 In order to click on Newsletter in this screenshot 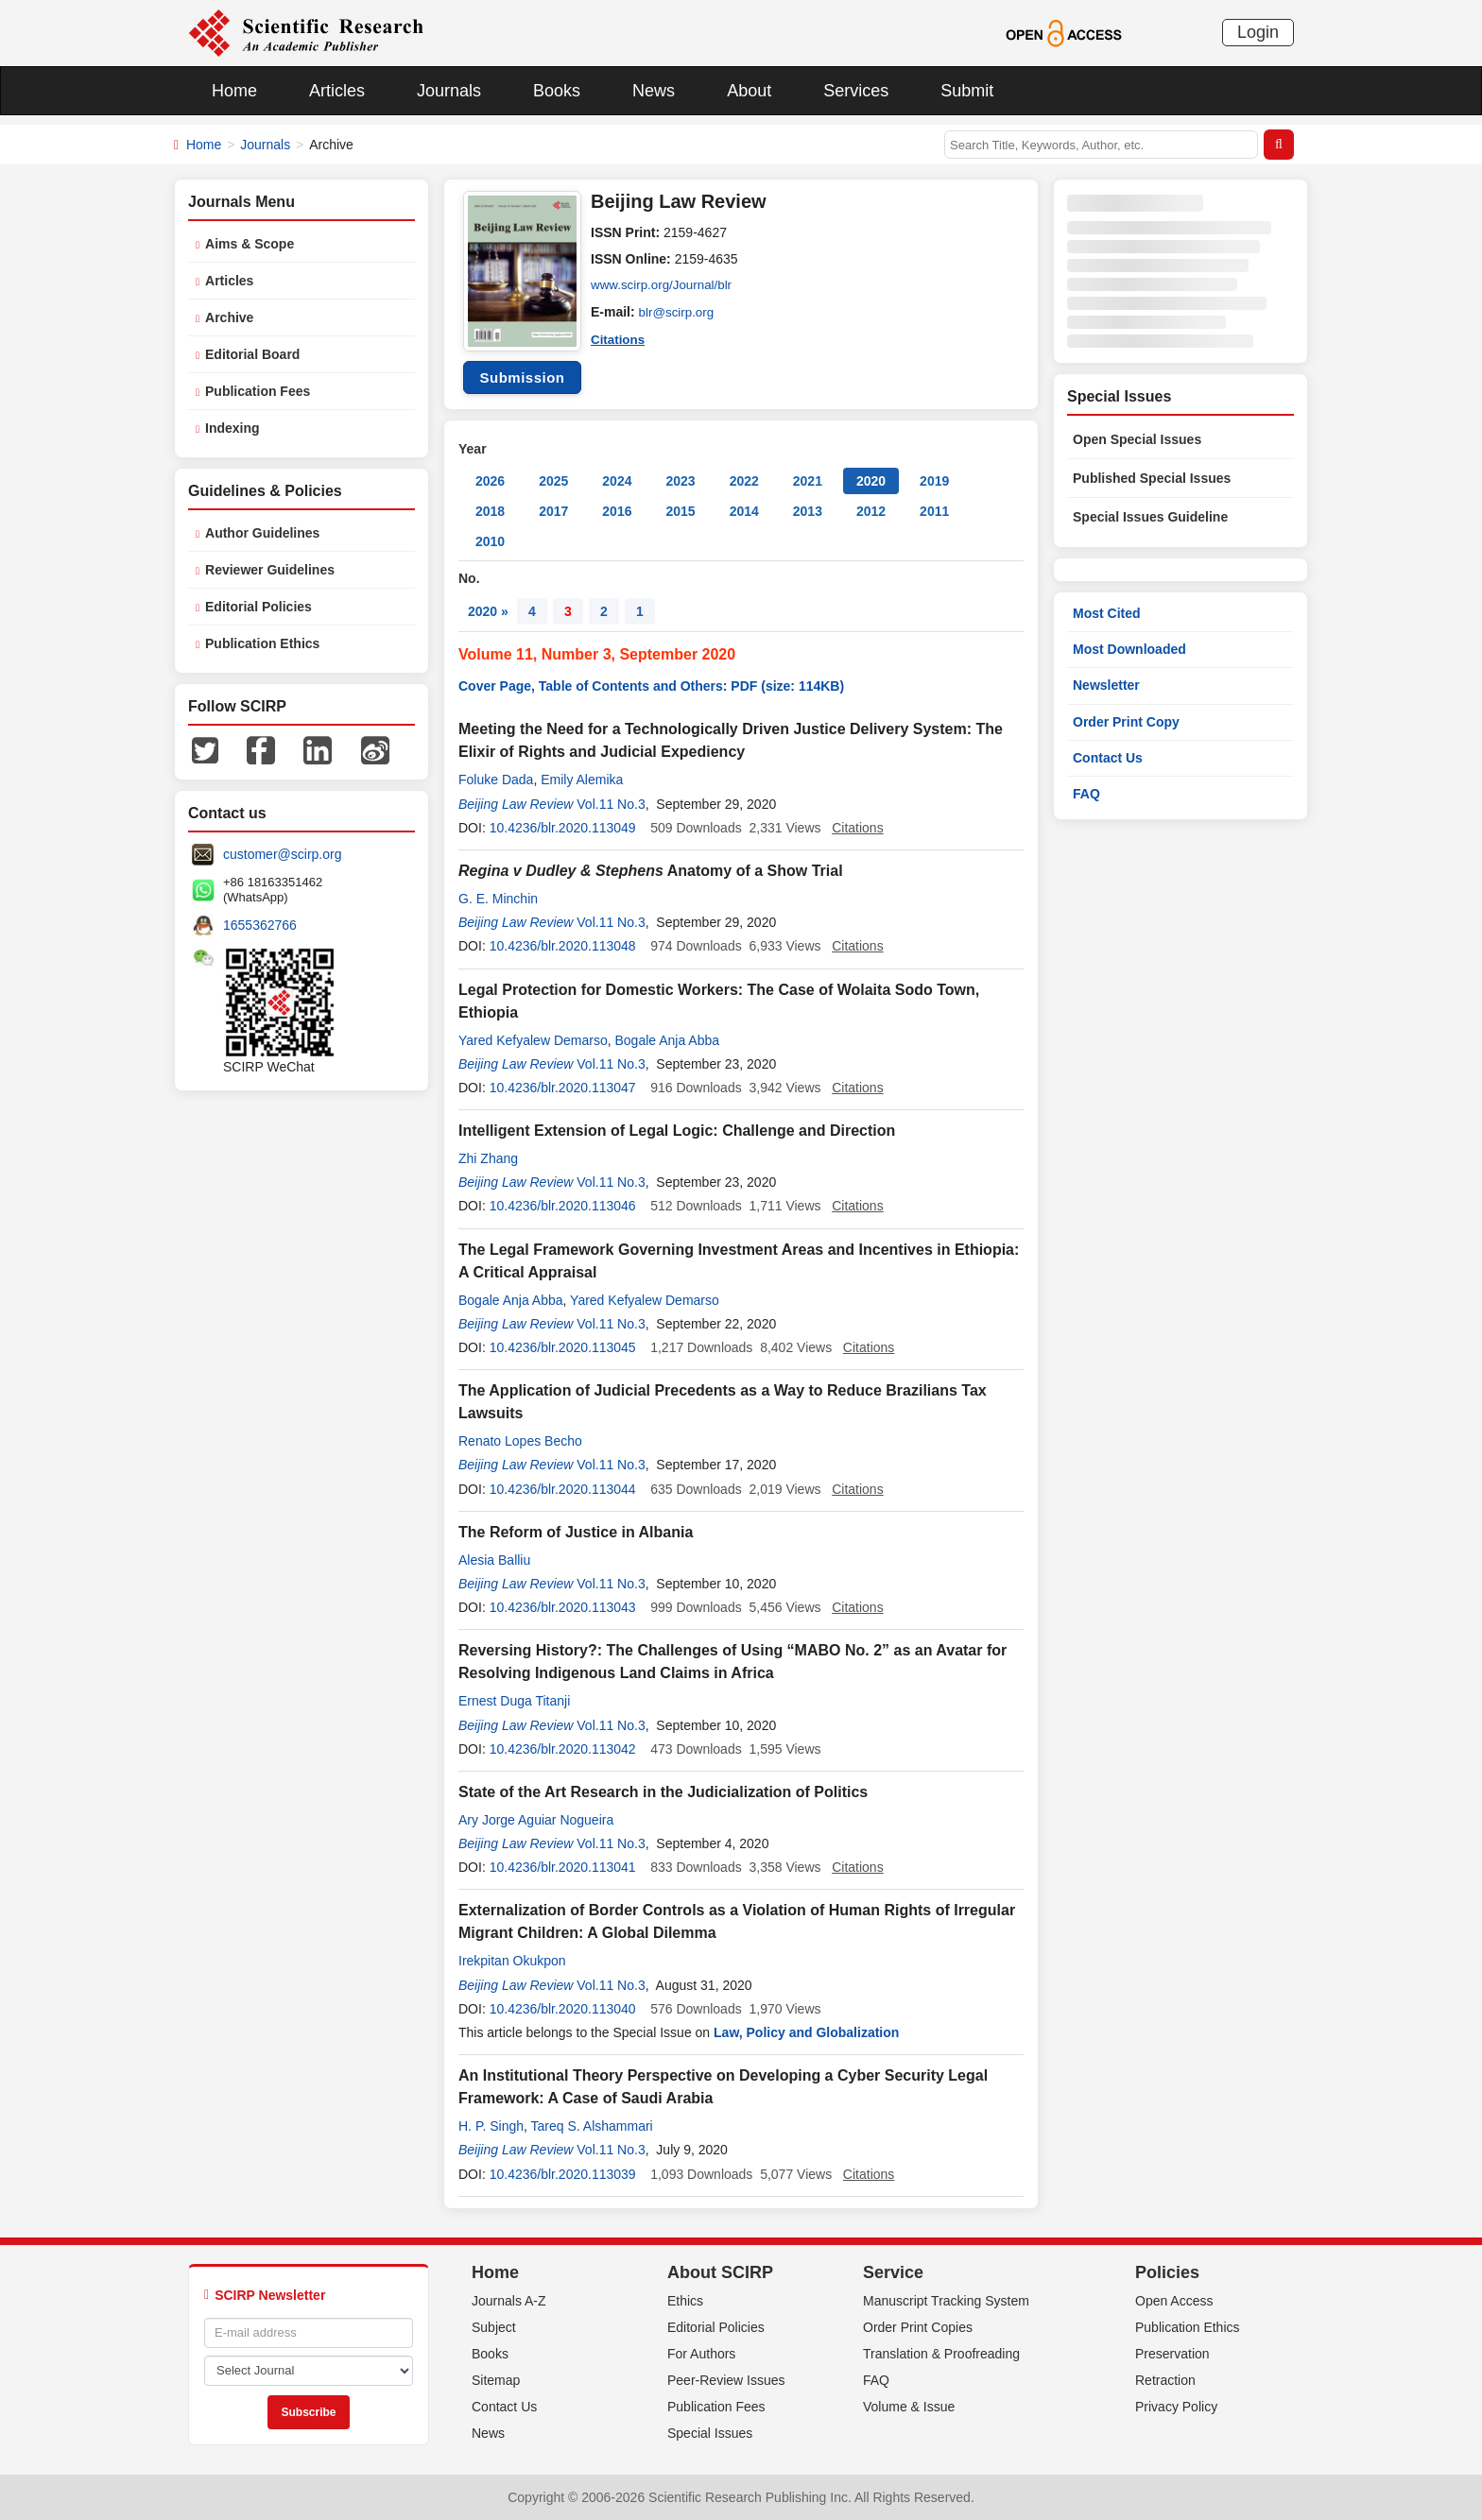, I will do `click(1106, 685)`.